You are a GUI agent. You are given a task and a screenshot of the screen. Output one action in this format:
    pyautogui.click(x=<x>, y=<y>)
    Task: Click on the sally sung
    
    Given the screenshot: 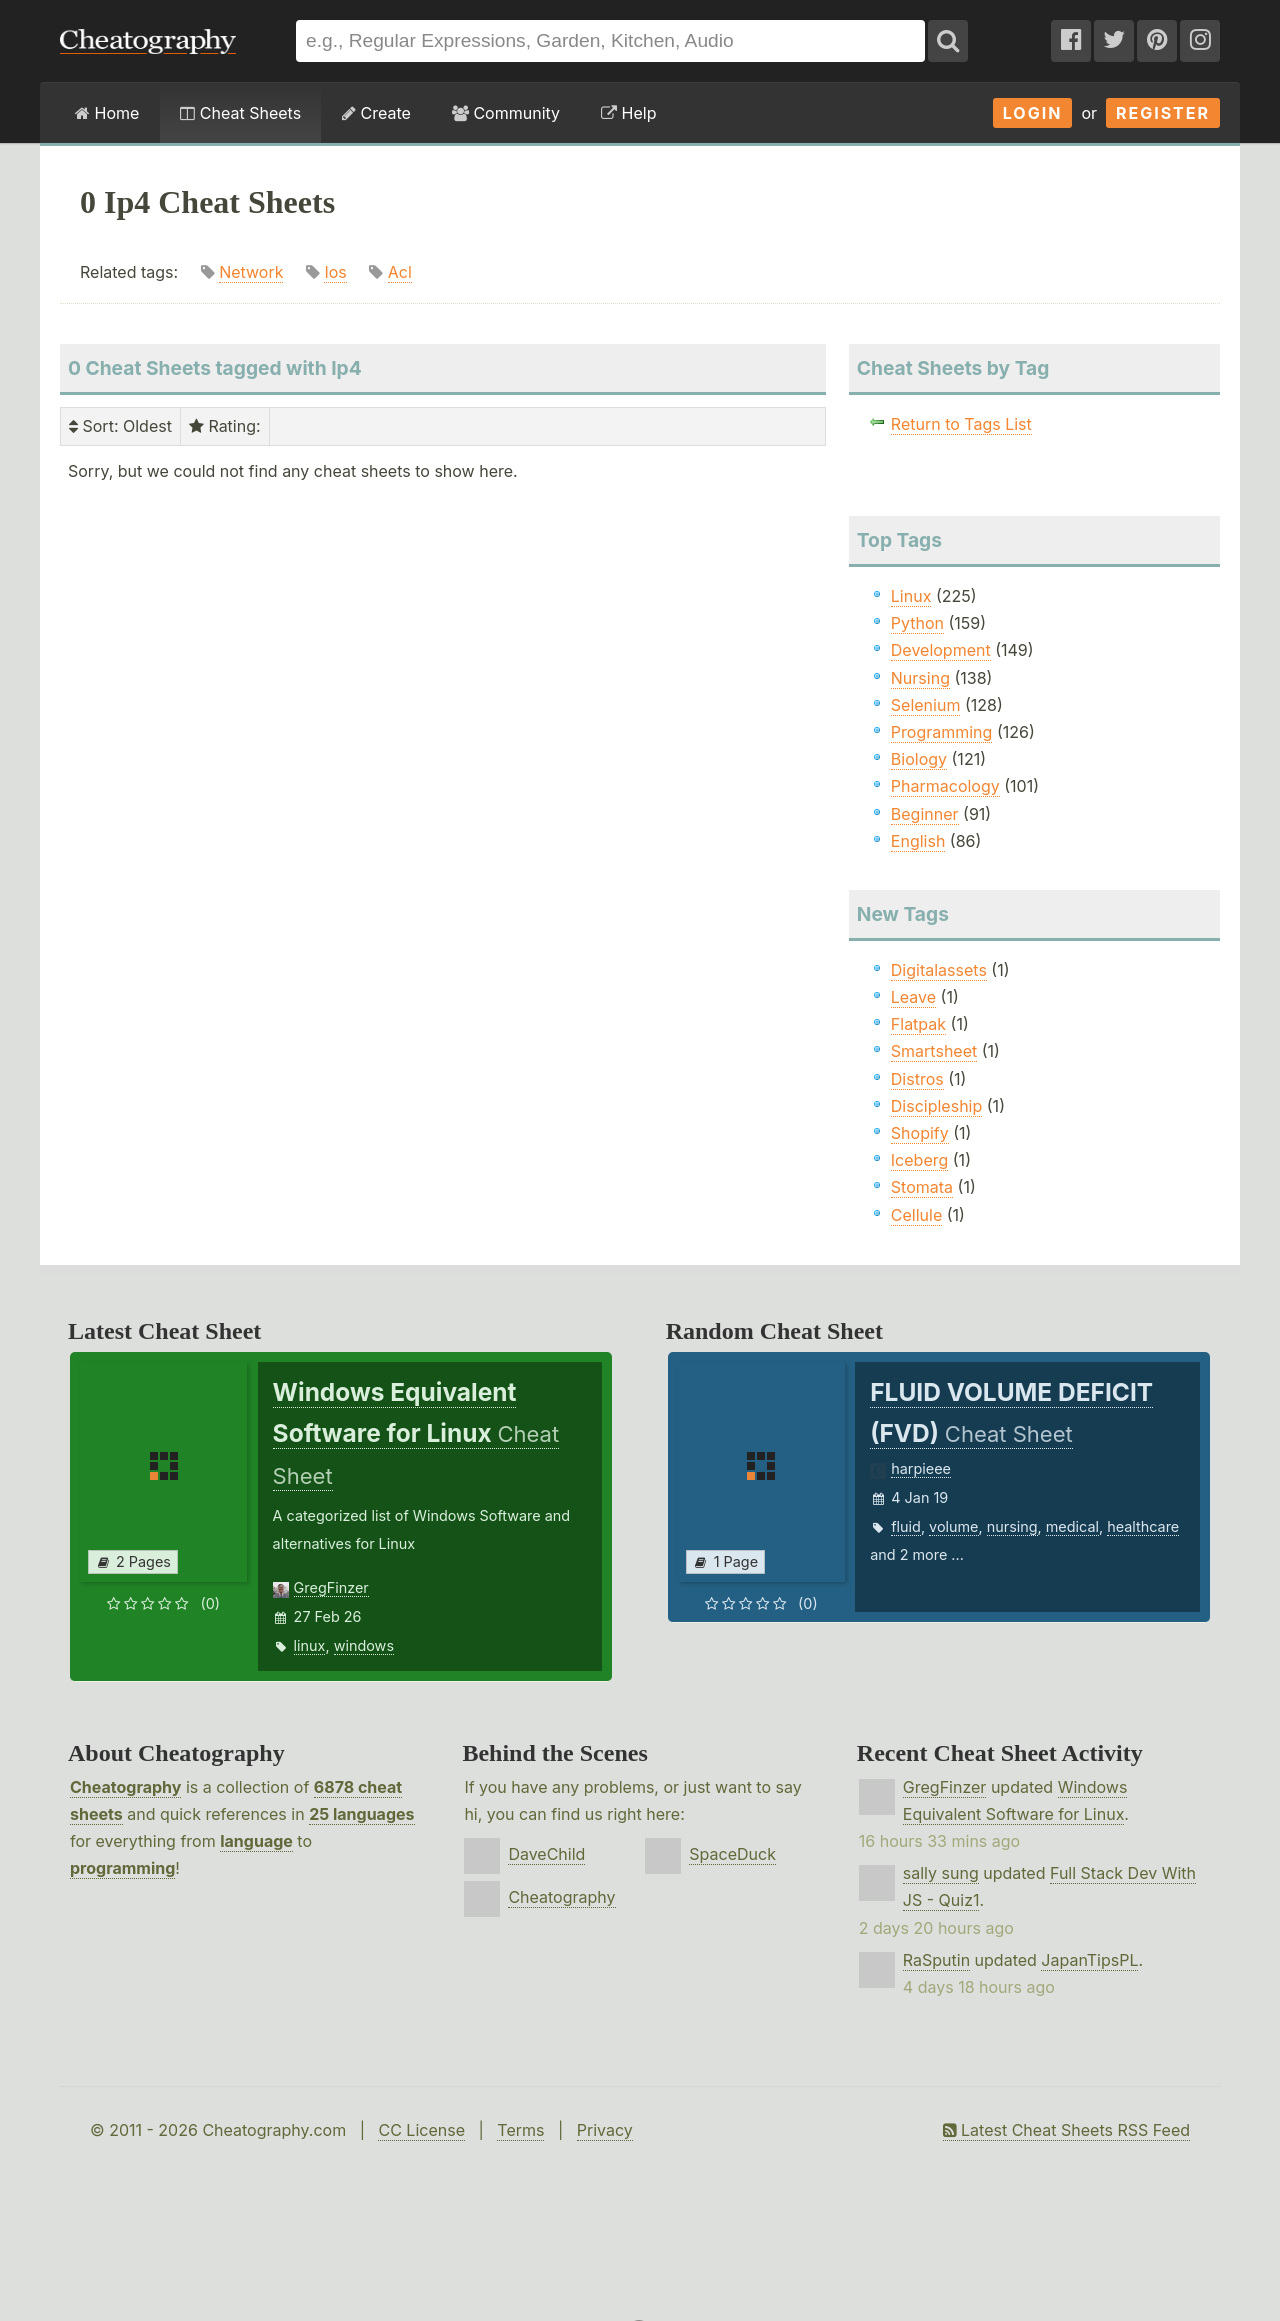 What is the action you would take?
    pyautogui.click(x=941, y=1873)
    